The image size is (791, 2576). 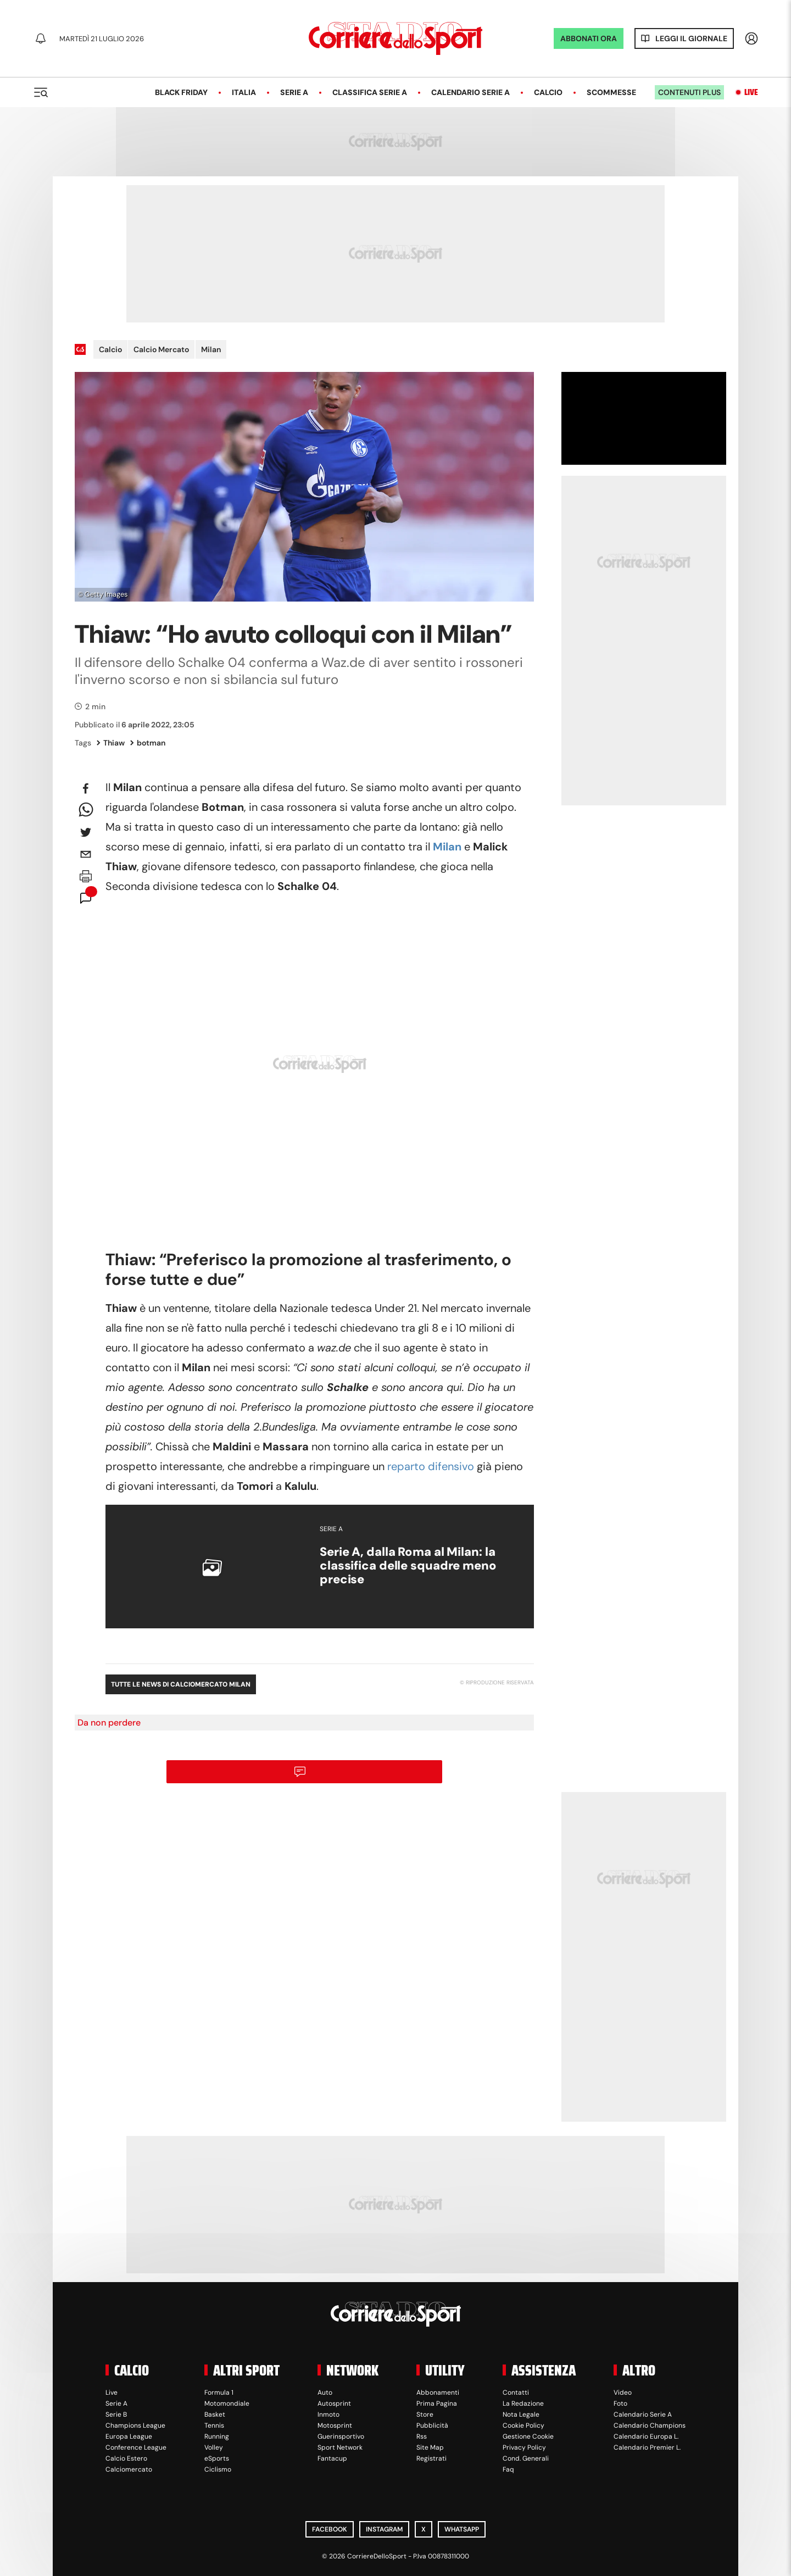 I want to click on Calciomercato, so click(x=128, y=2469).